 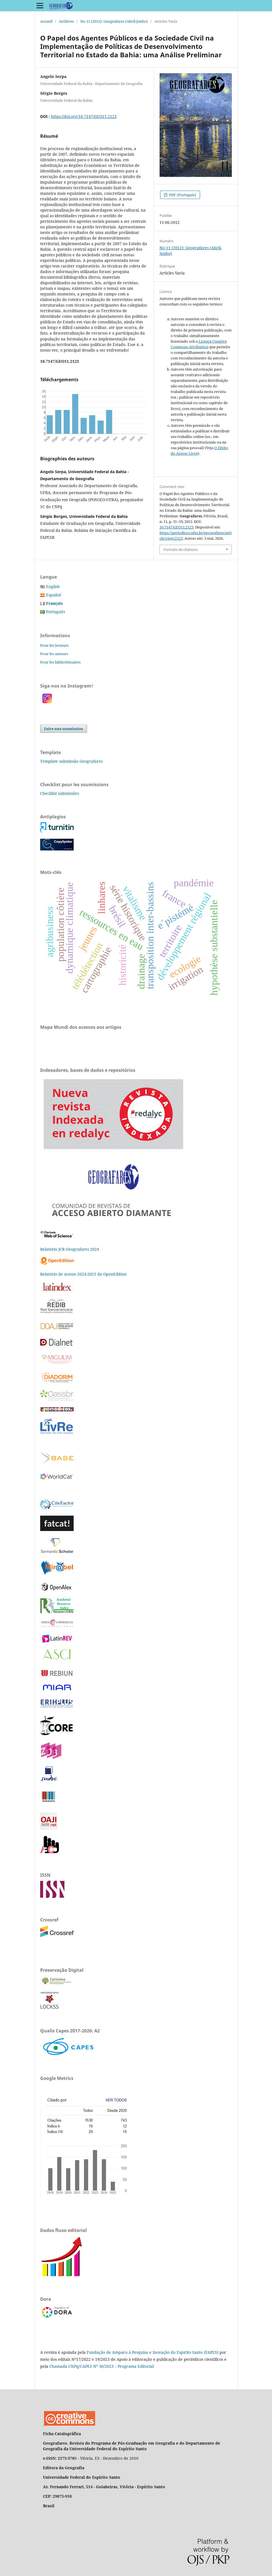 What do you see at coordinates (55, 611) in the screenshot?
I see `Português` at bounding box center [55, 611].